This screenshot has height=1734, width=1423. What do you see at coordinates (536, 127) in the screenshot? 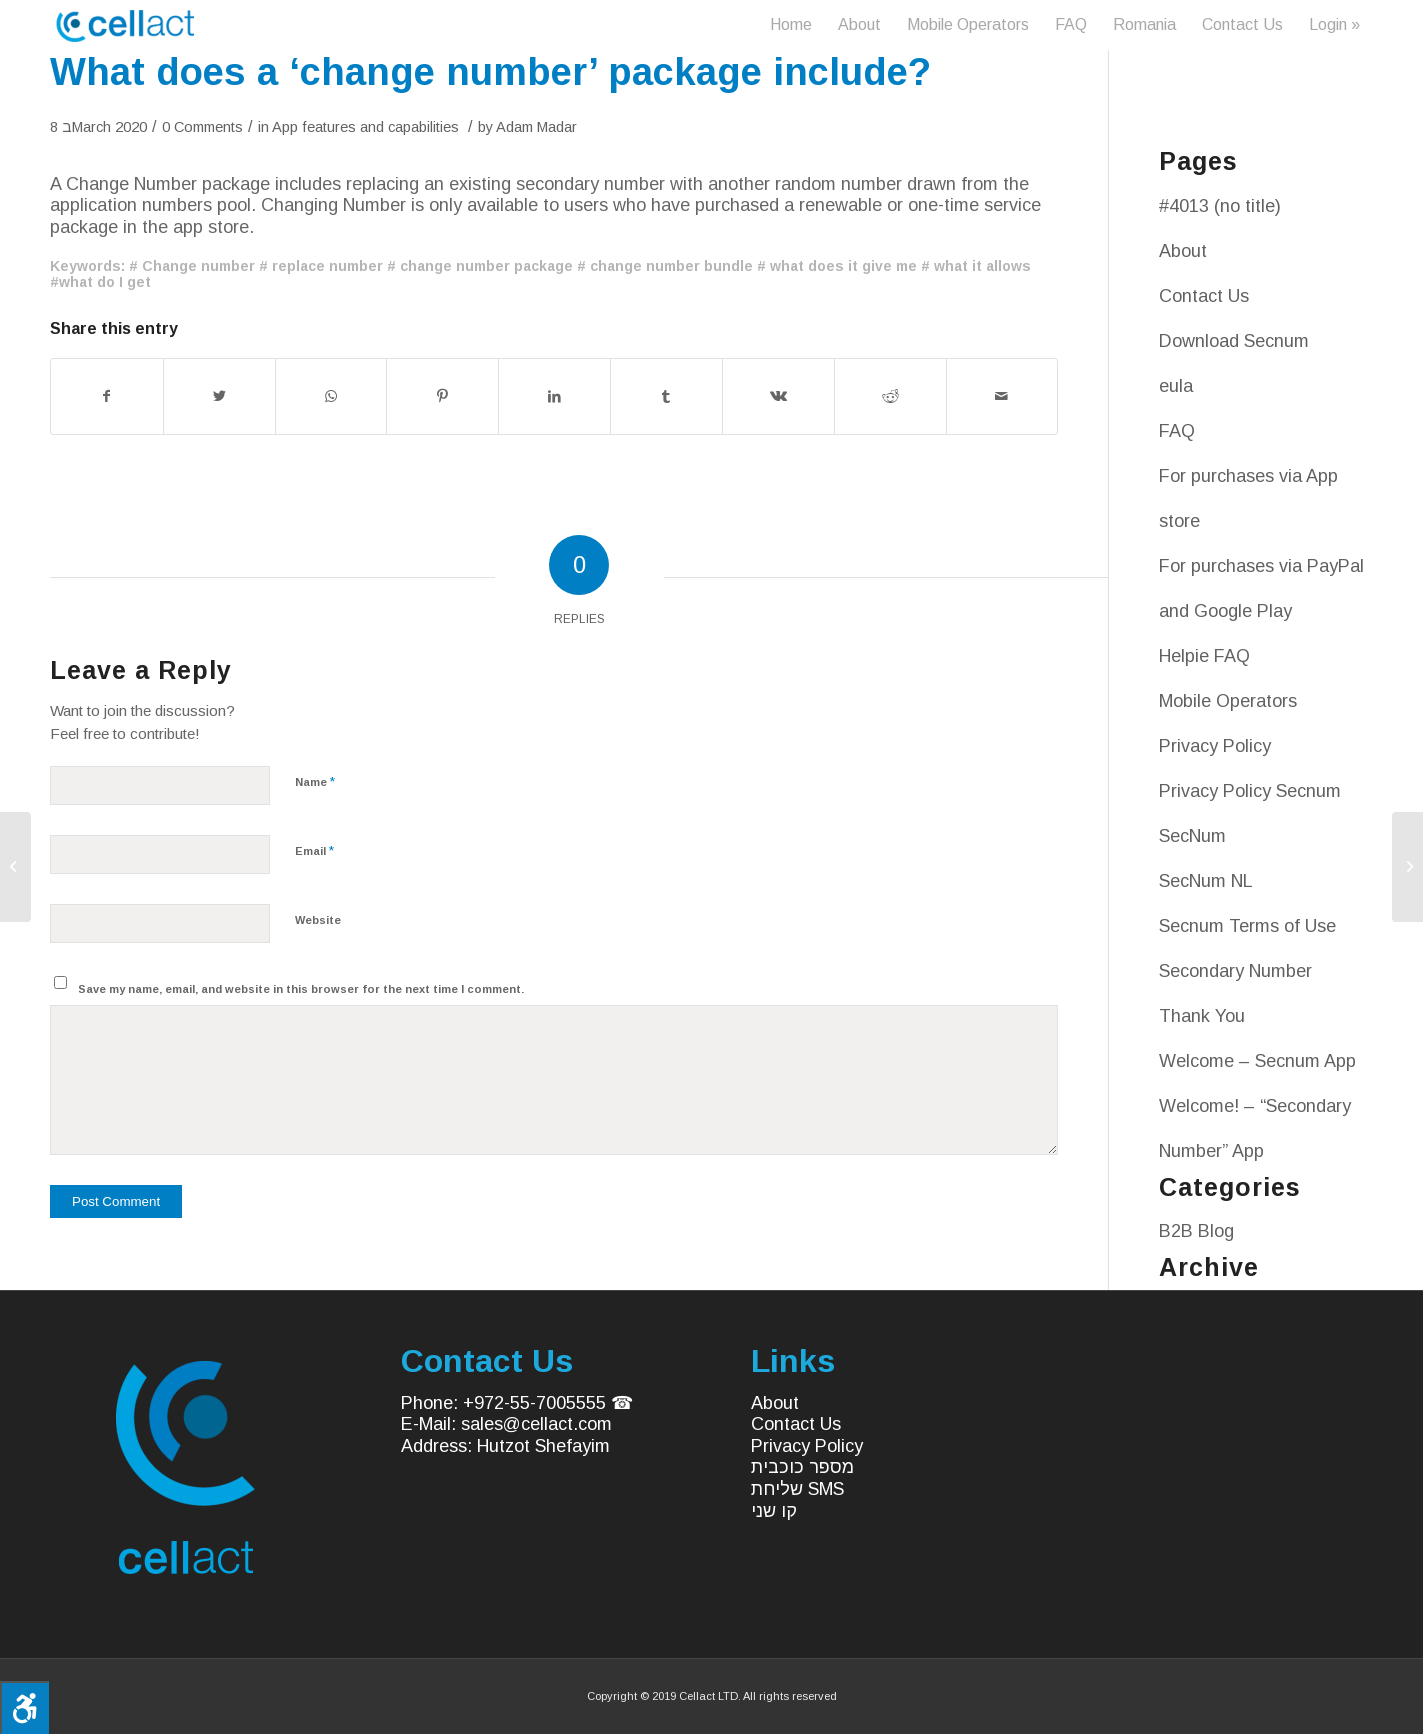
I see `Adam Madar` at bounding box center [536, 127].